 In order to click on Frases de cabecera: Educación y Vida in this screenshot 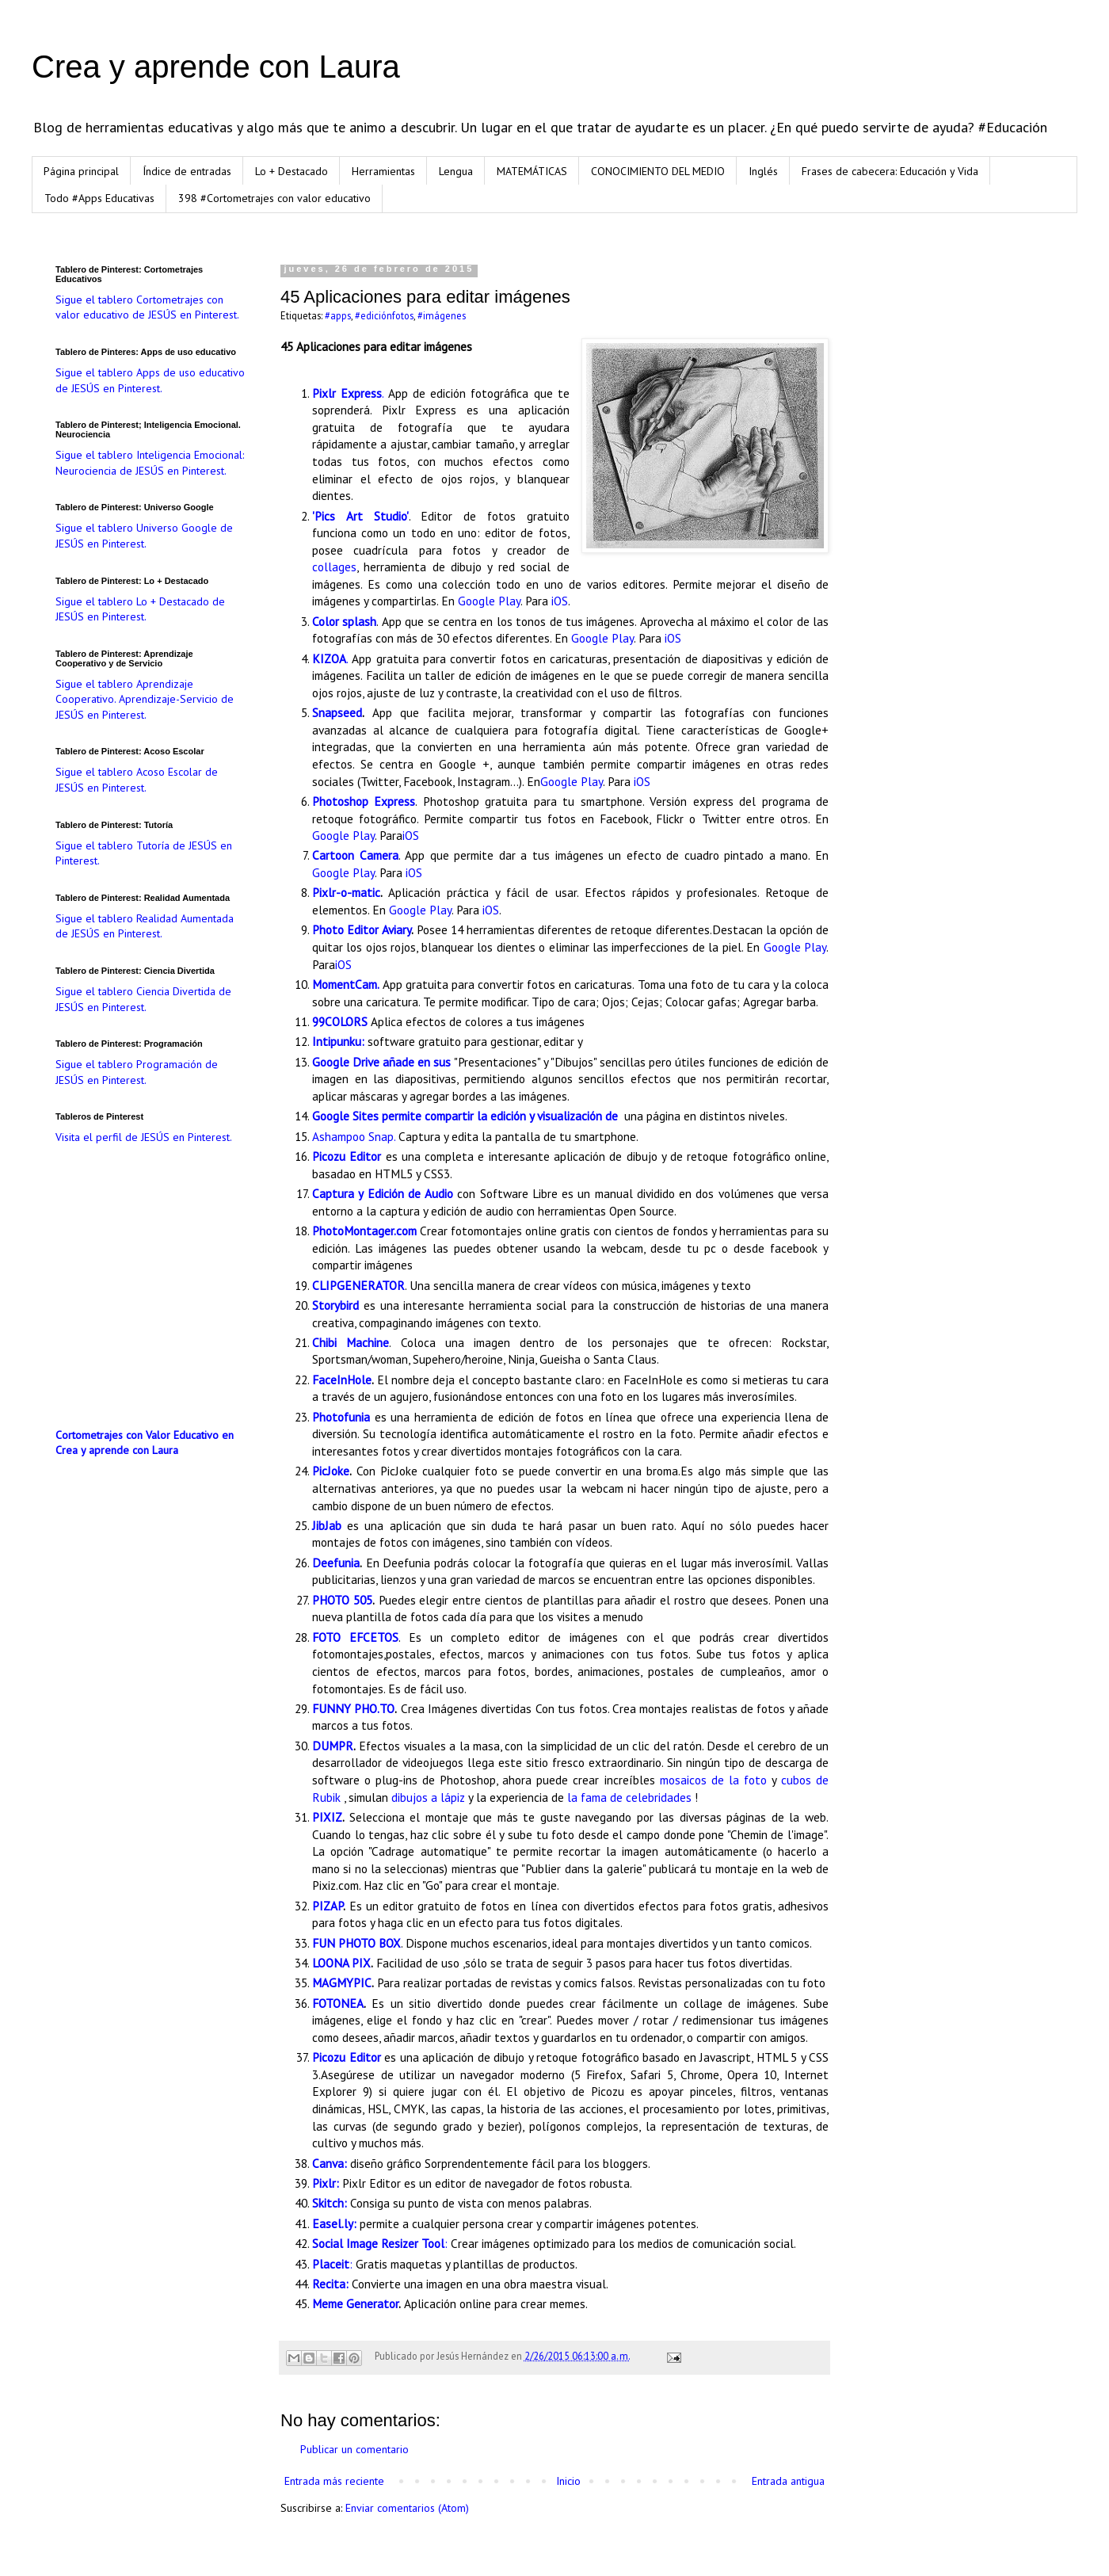, I will do `click(890, 171)`.